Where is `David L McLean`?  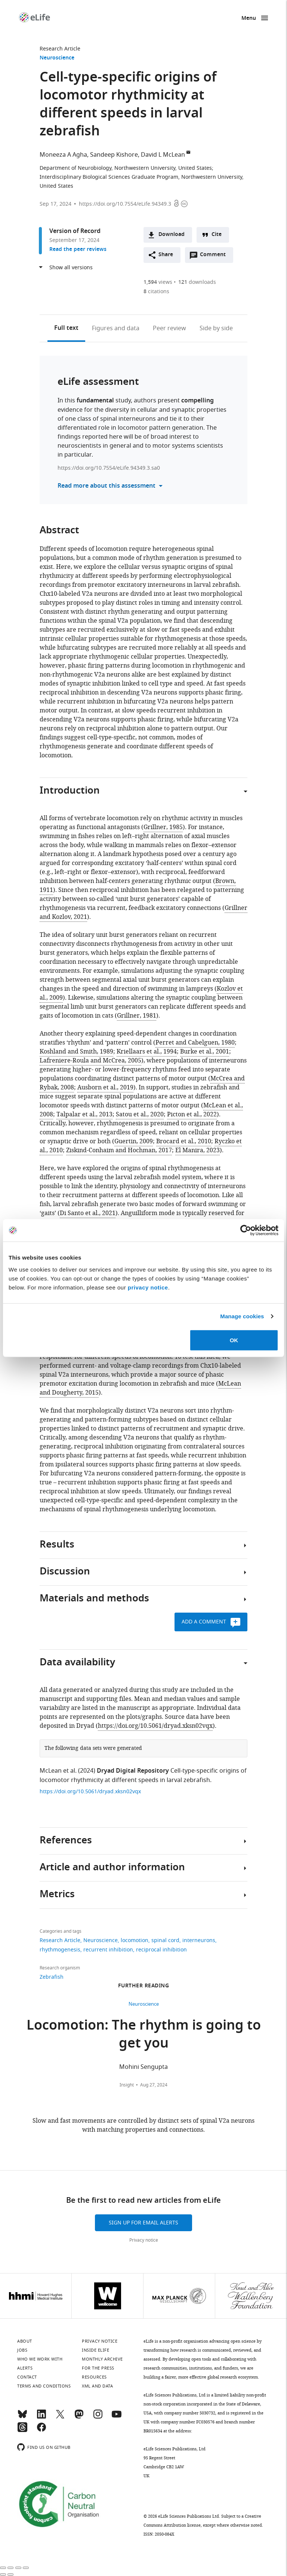
David L McLean is located at coordinates (163, 154).